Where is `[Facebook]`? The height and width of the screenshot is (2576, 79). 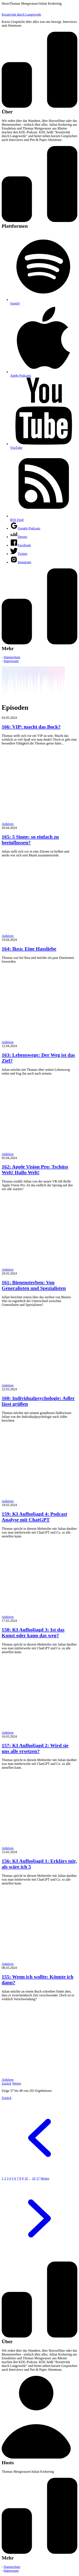
[Facebook] is located at coordinates (20, 545).